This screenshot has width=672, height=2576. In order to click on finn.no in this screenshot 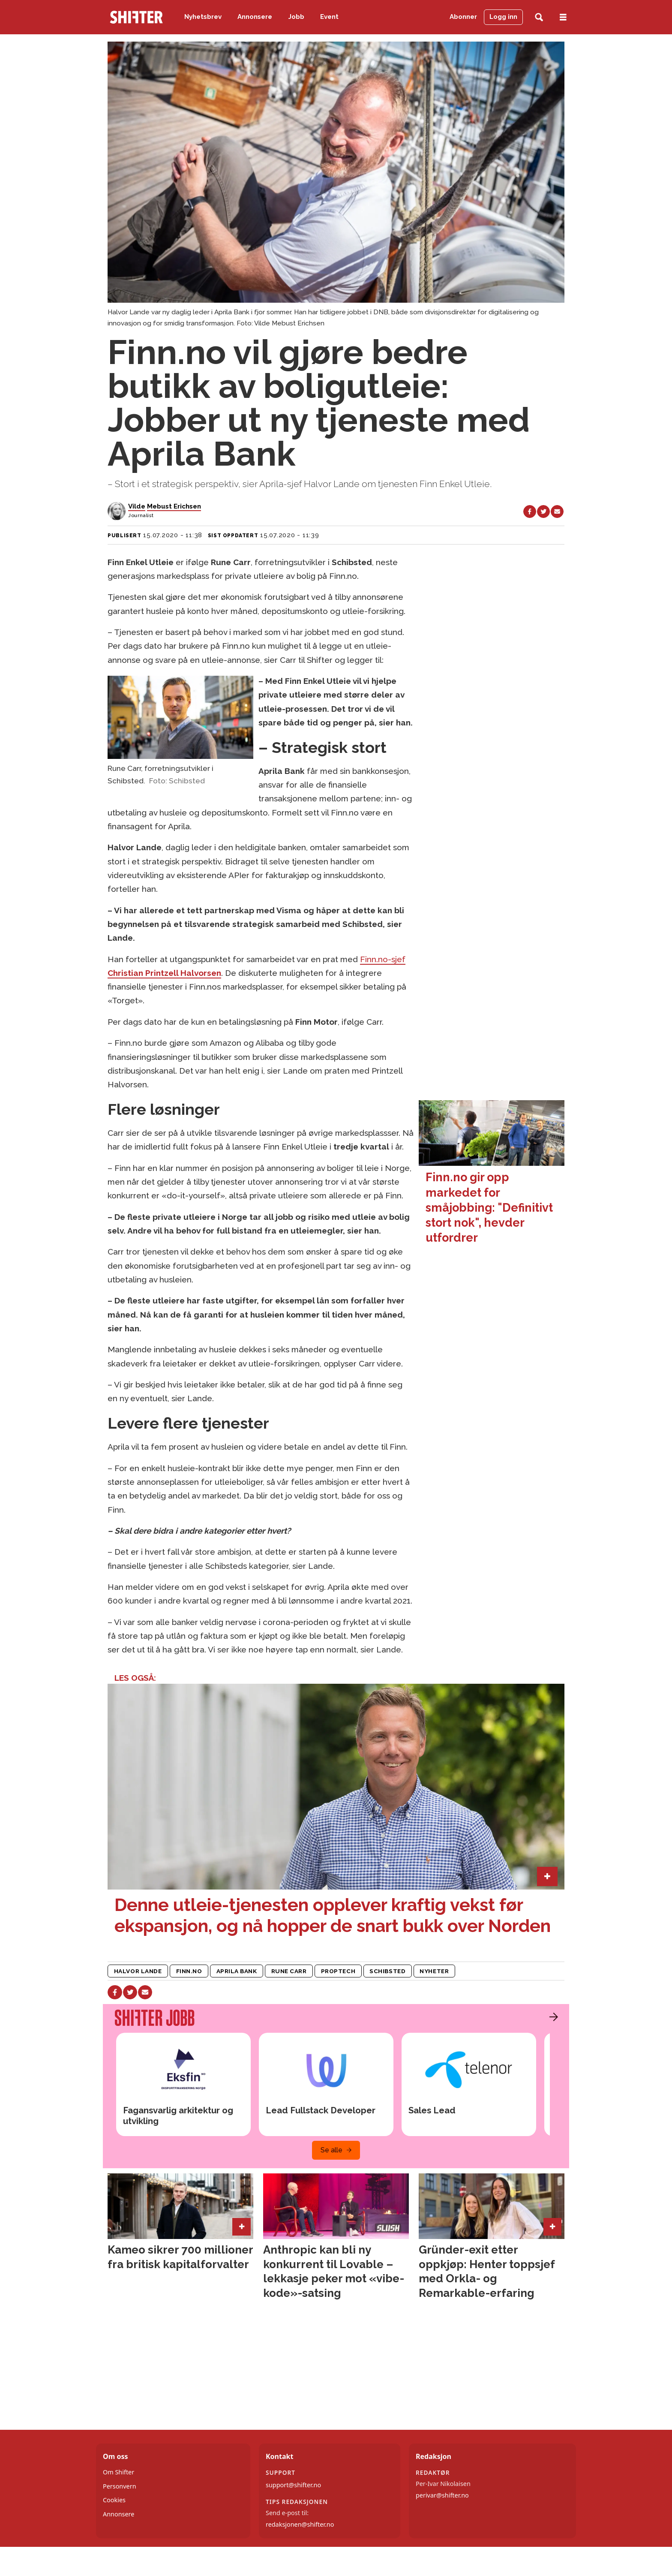, I will do `click(189, 1971)`.